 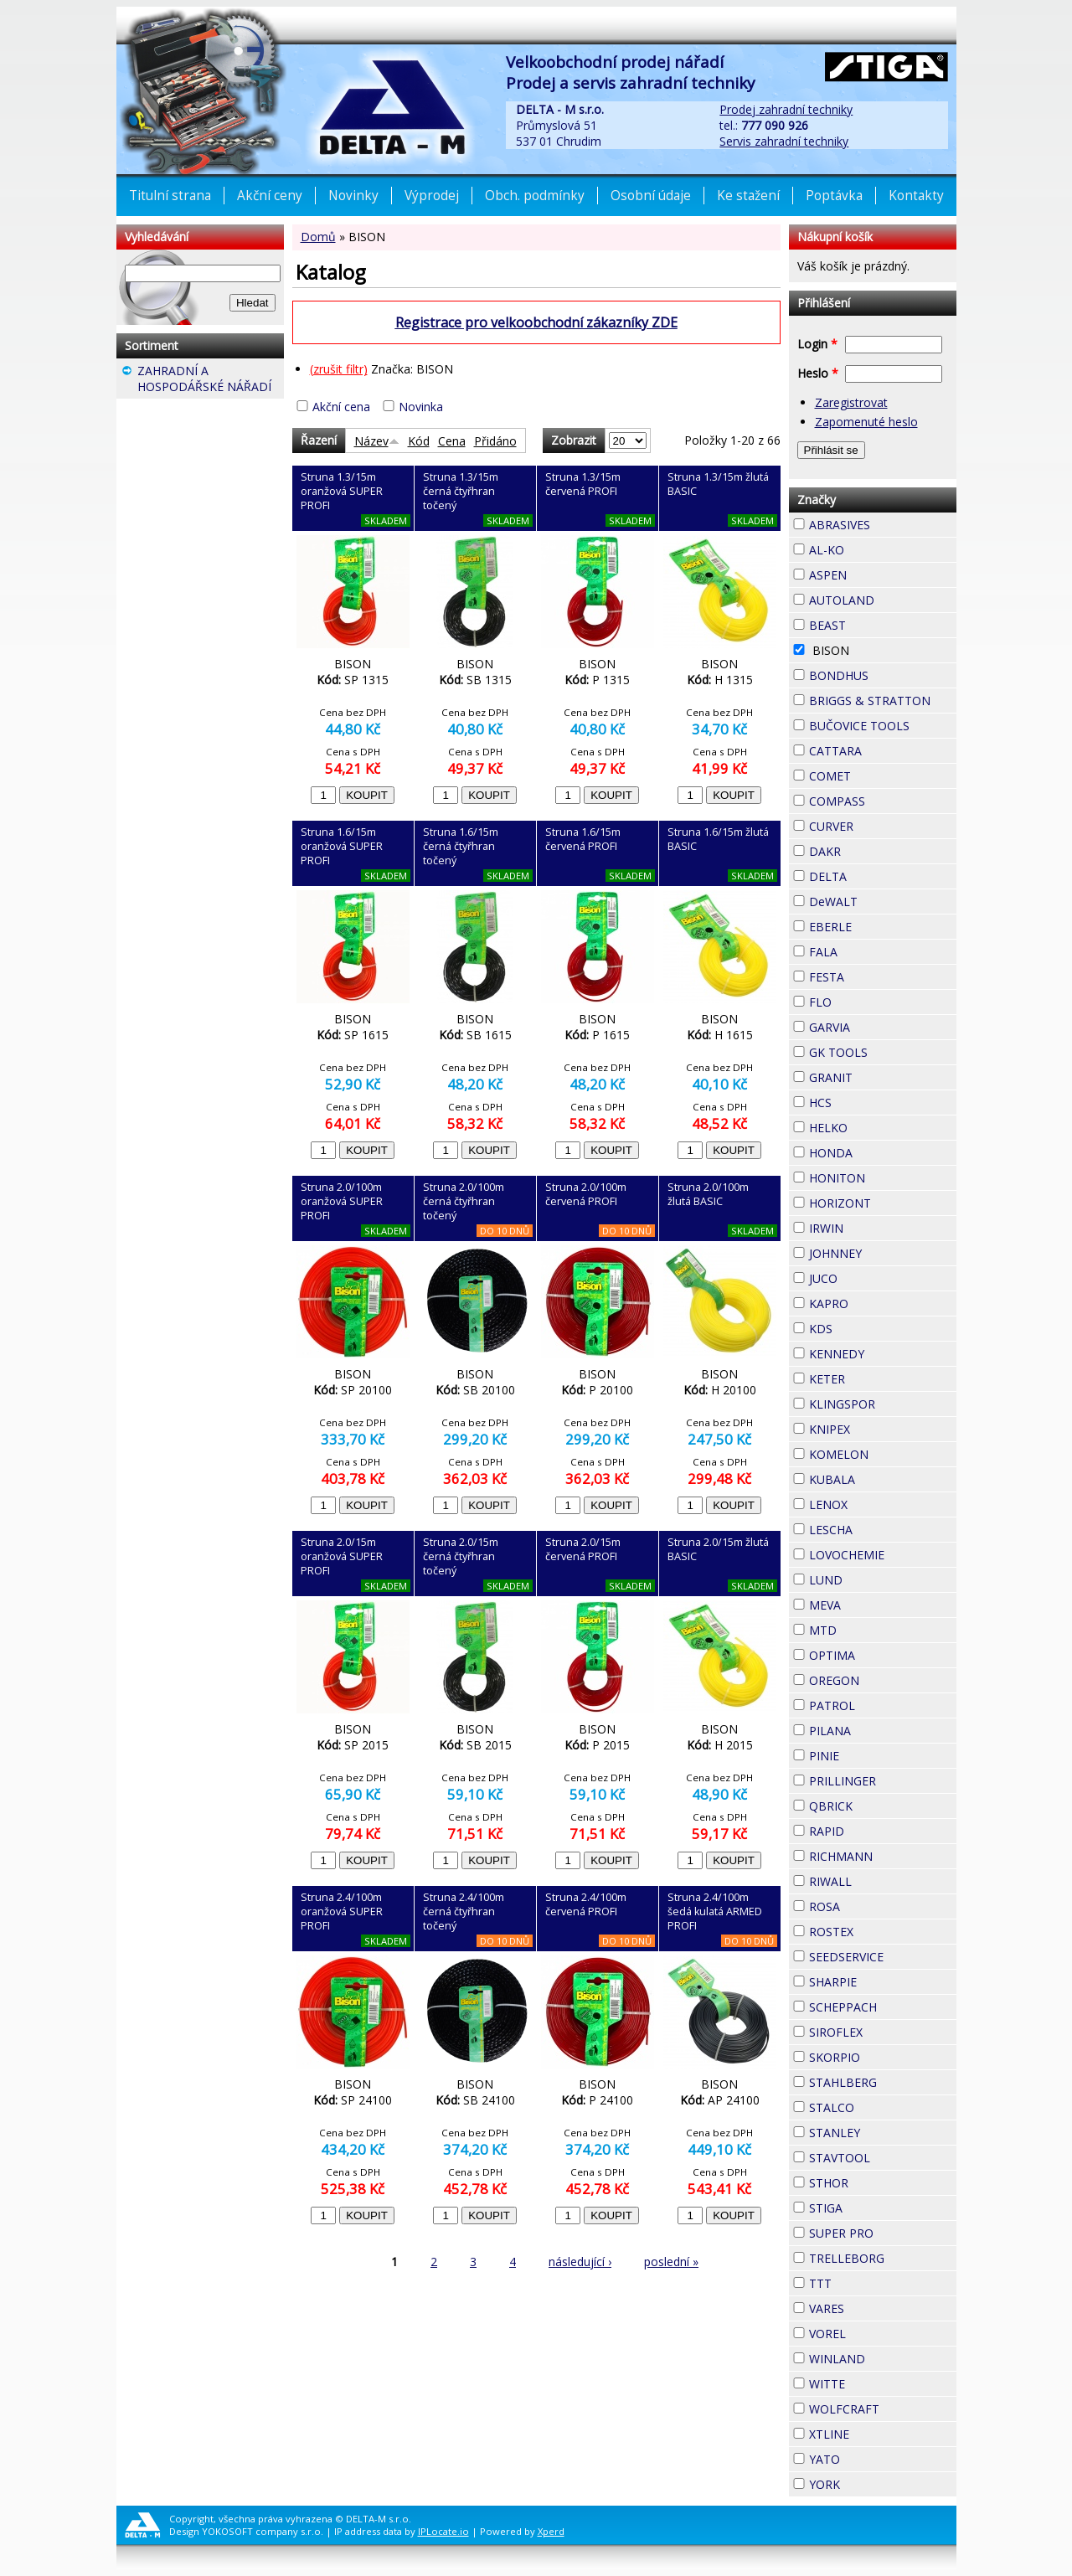 I want to click on DELTA, so click(x=877, y=874).